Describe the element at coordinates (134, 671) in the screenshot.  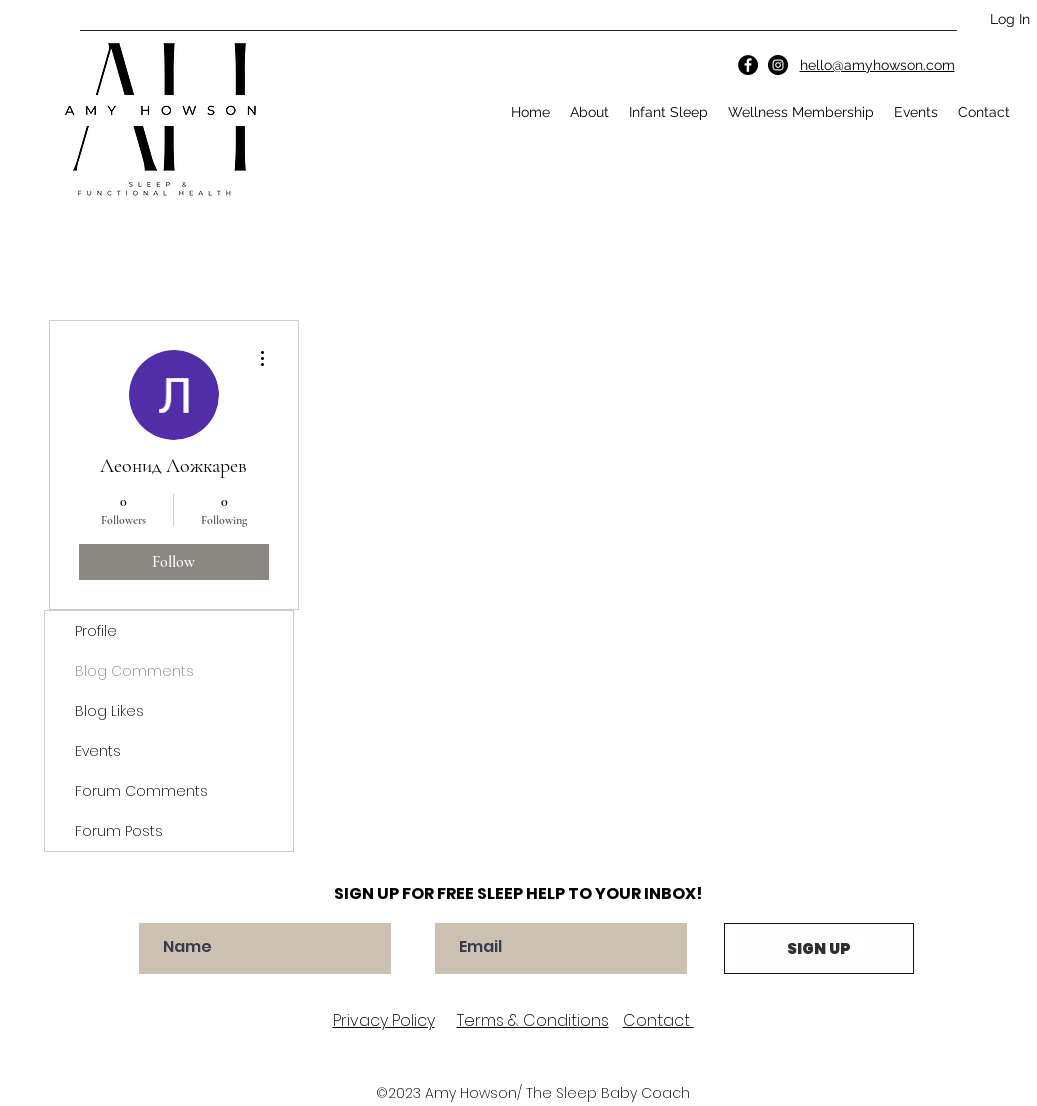
I see `Blog Comments` at that location.